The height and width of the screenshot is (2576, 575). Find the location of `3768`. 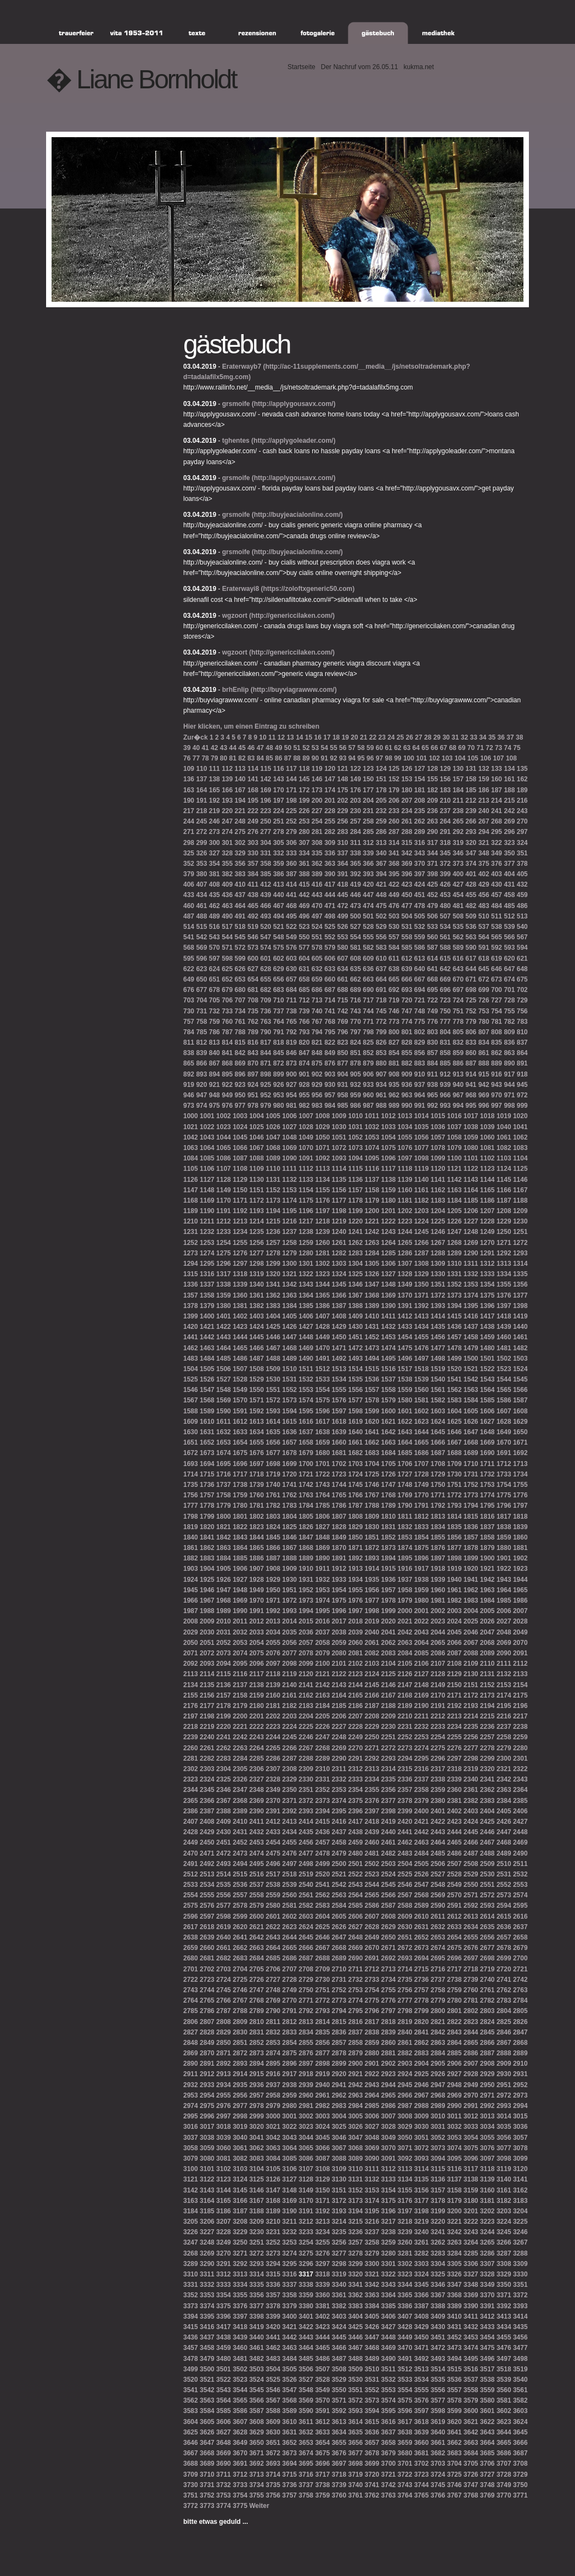

3768 is located at coordinates (471, 2495).